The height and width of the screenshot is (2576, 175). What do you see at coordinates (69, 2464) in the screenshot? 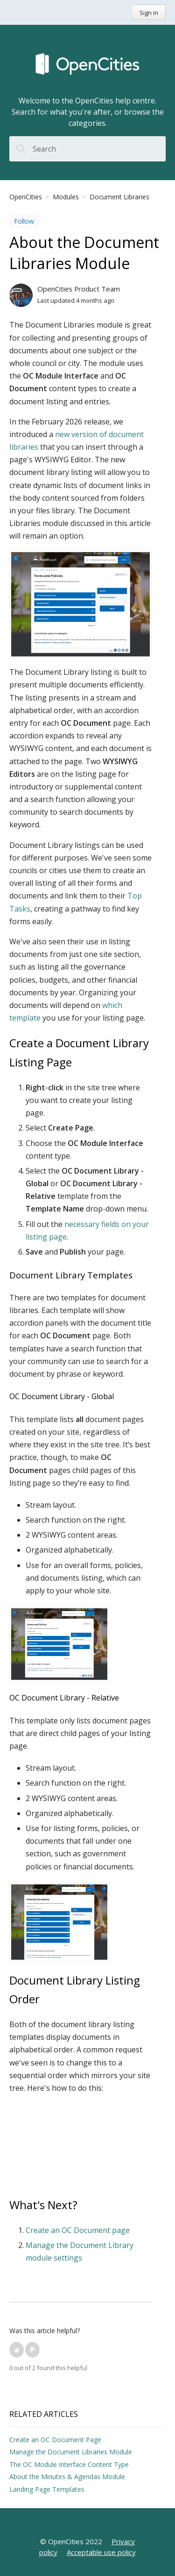
I see `The OC Module Interface Content Type` at bounding box center [69, 2464].